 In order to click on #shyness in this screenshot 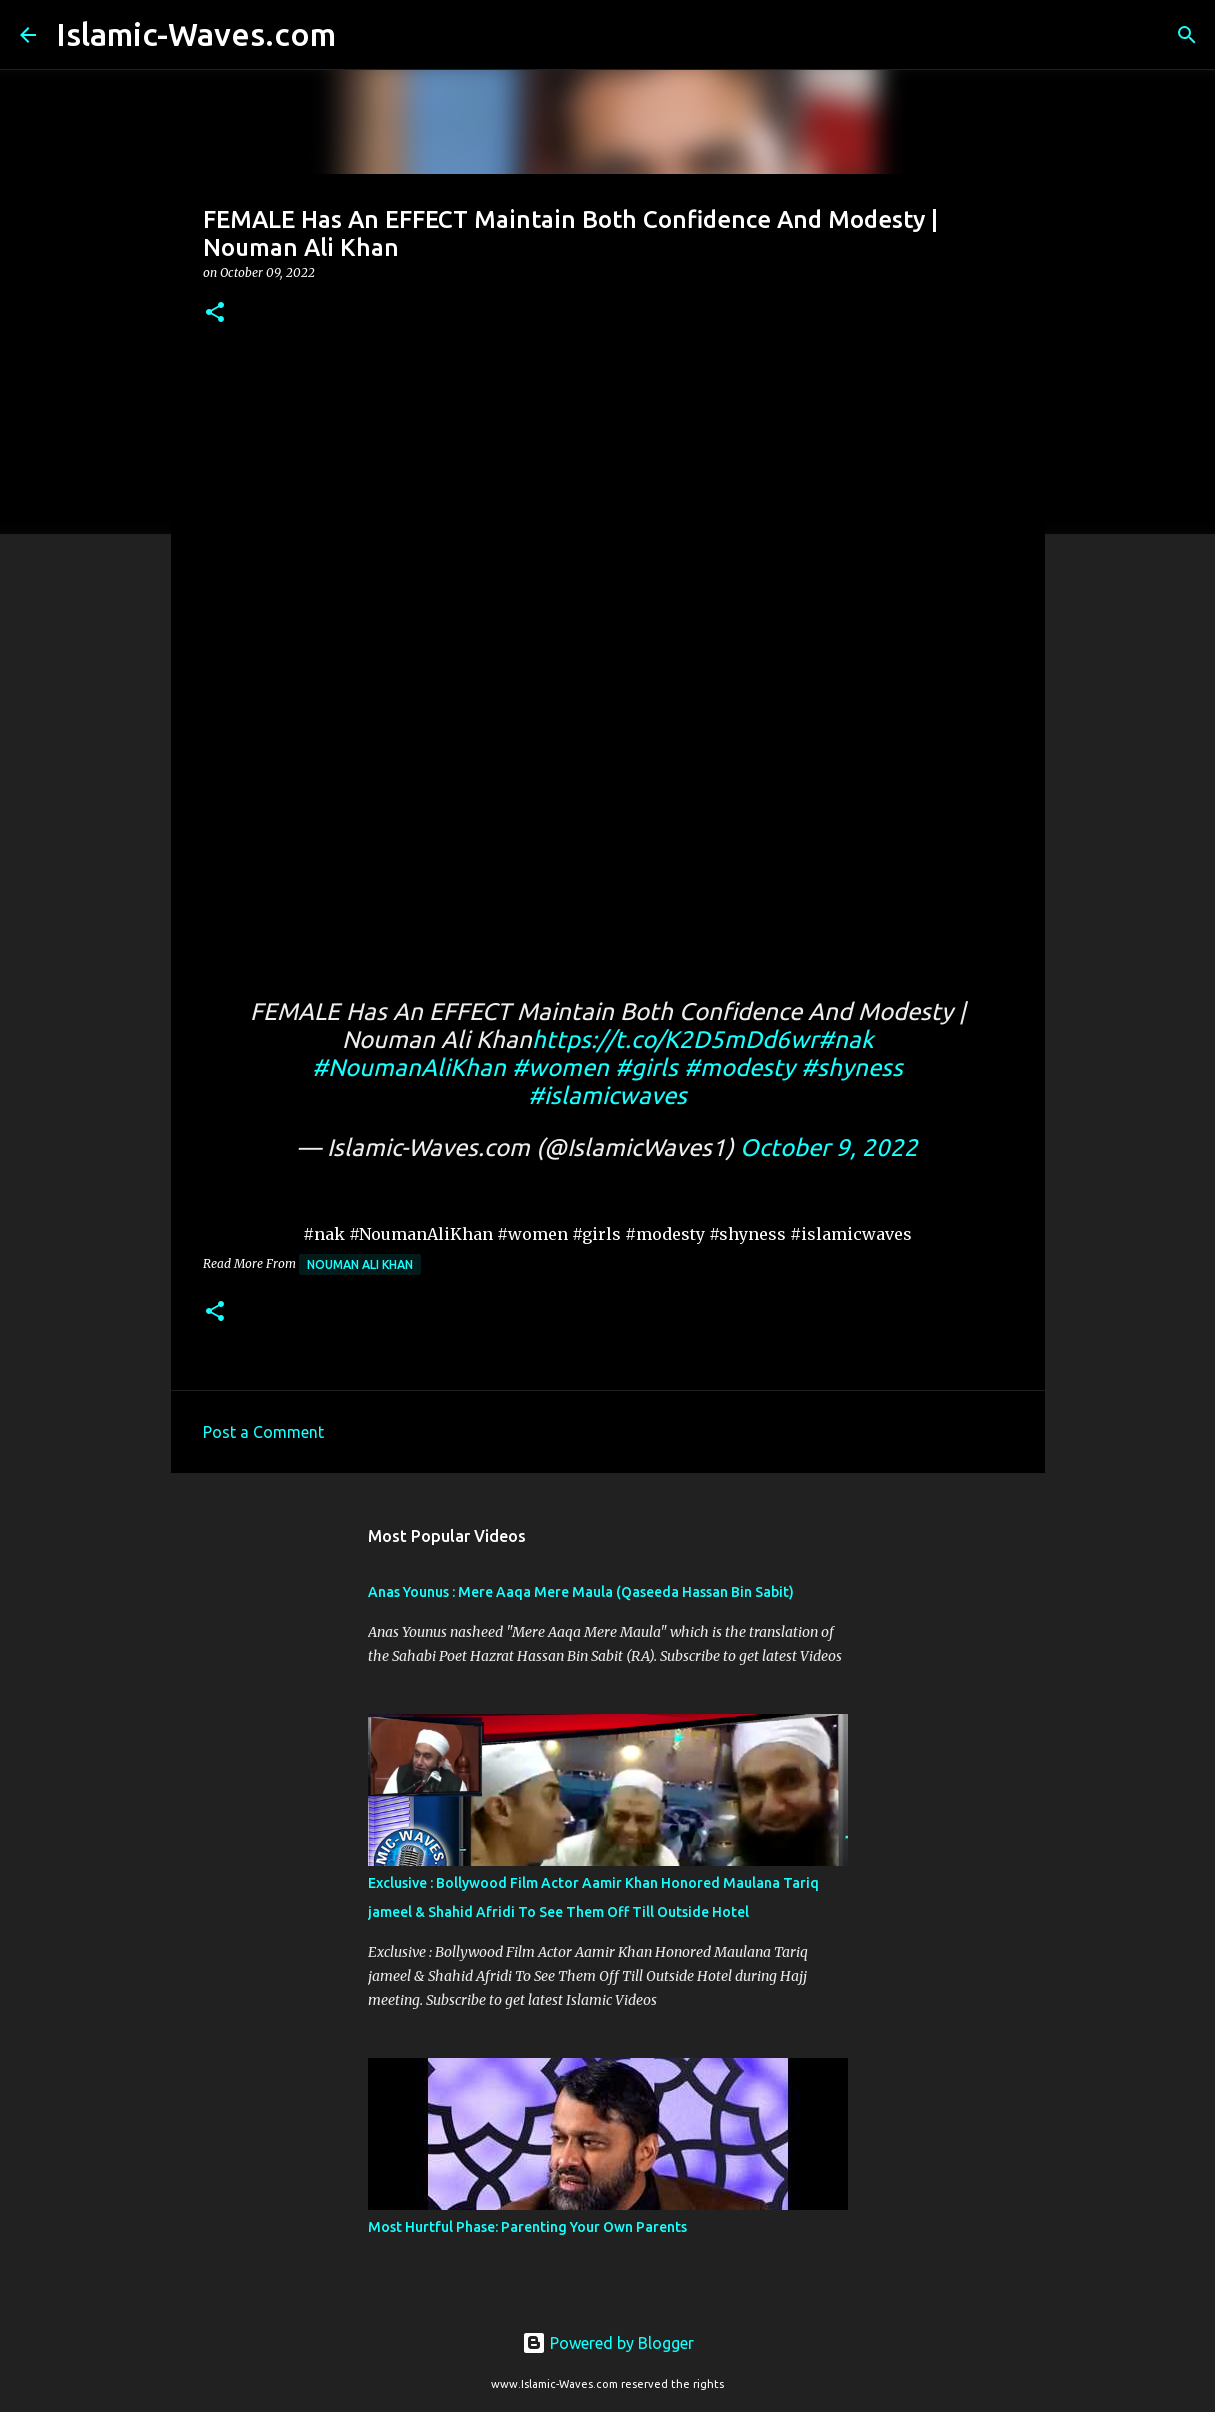, I will do `click(852, 1067)`.